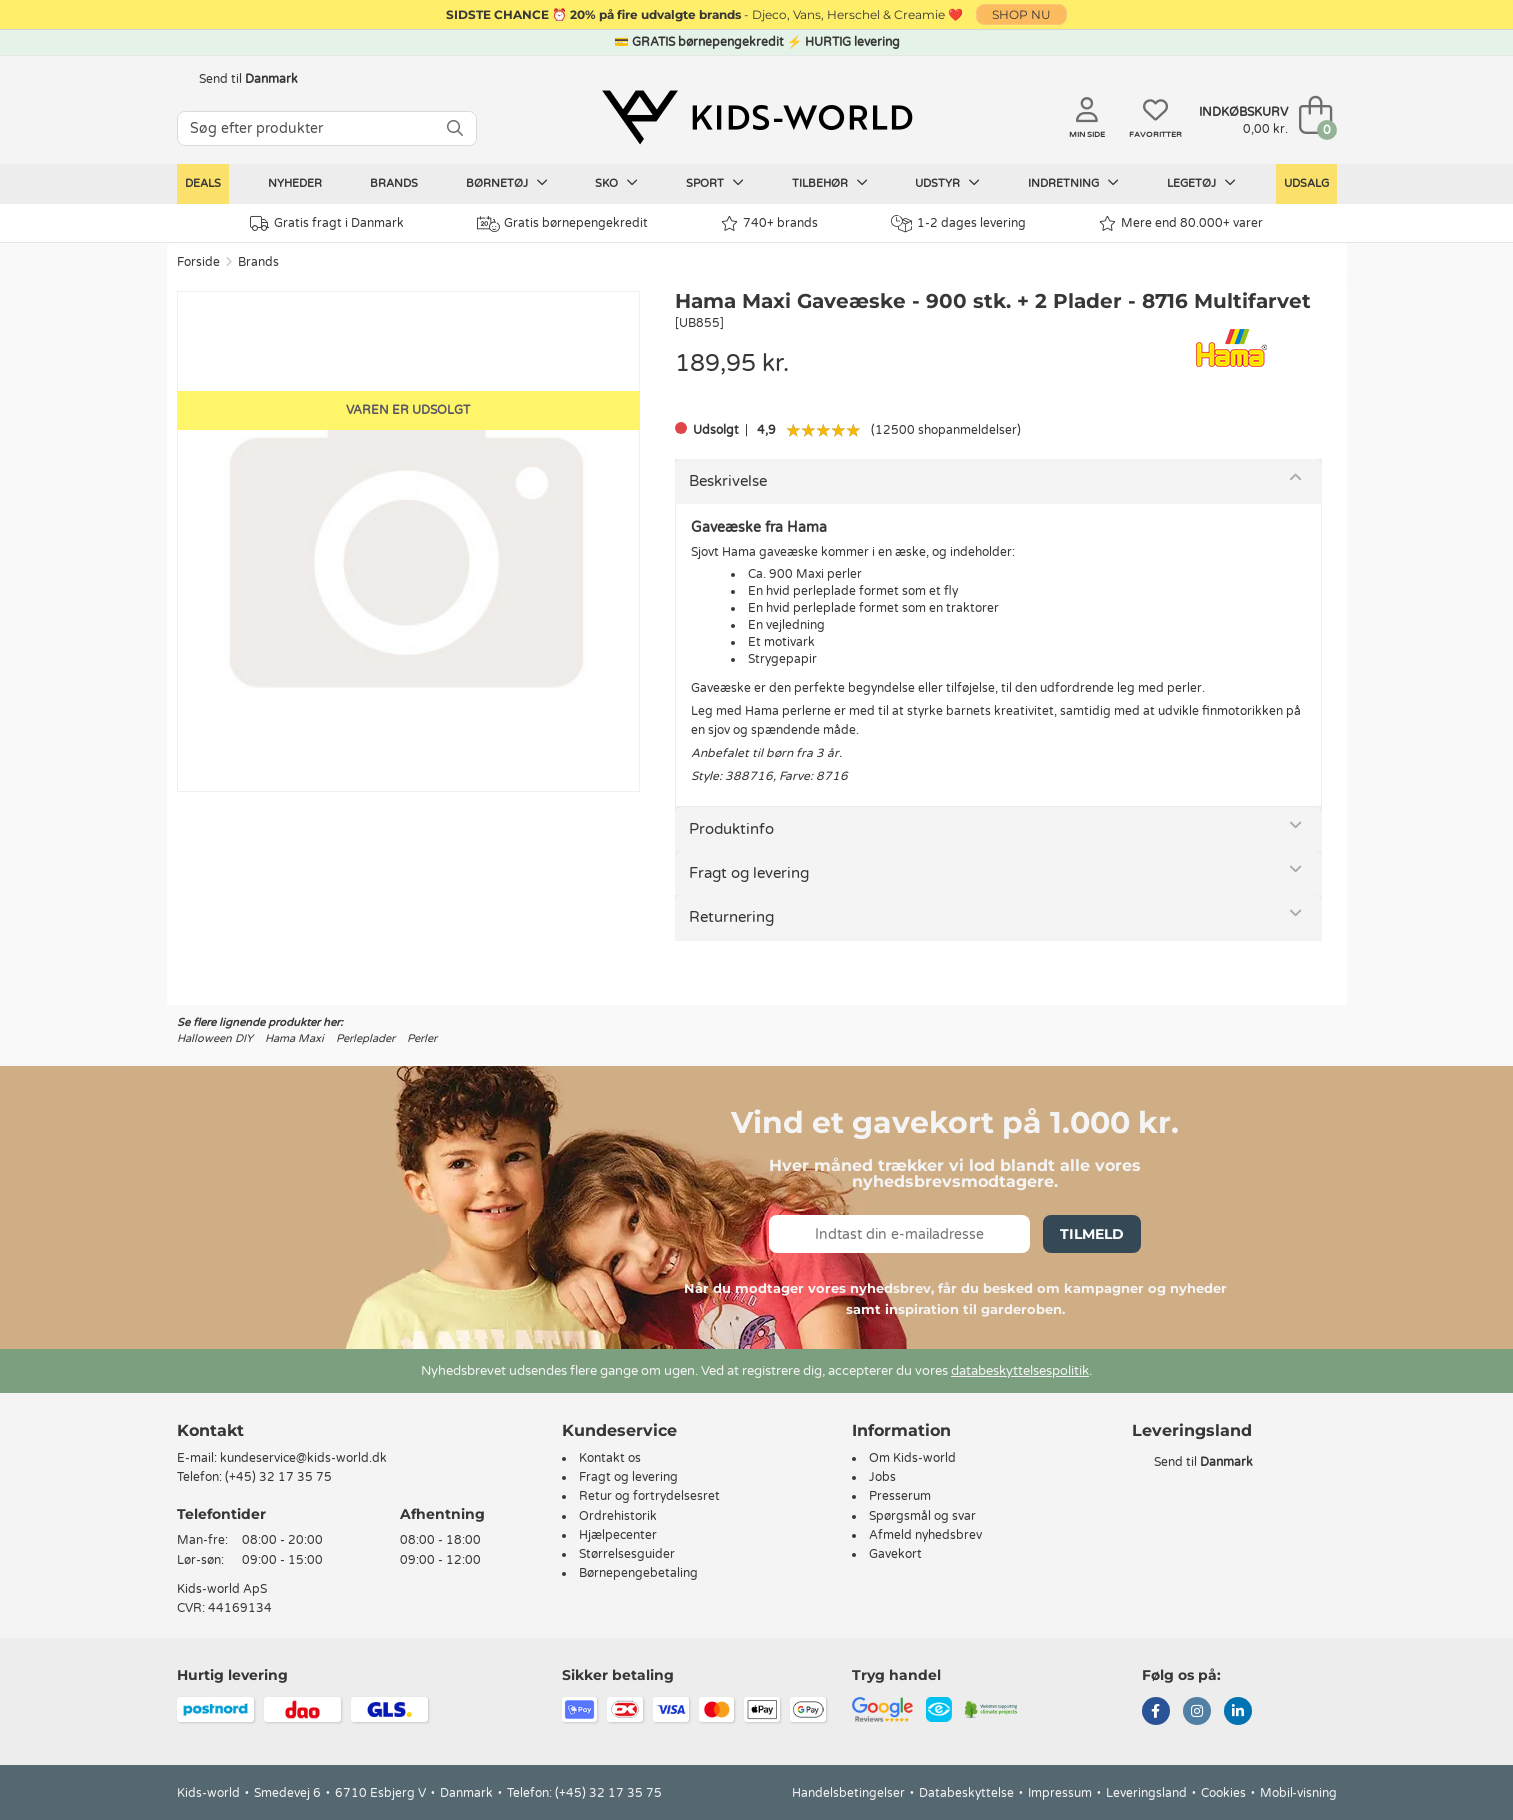 This screenshot has height=1820, width=1513. I want to click on Handelsbetingelser, so click(848, 1793).